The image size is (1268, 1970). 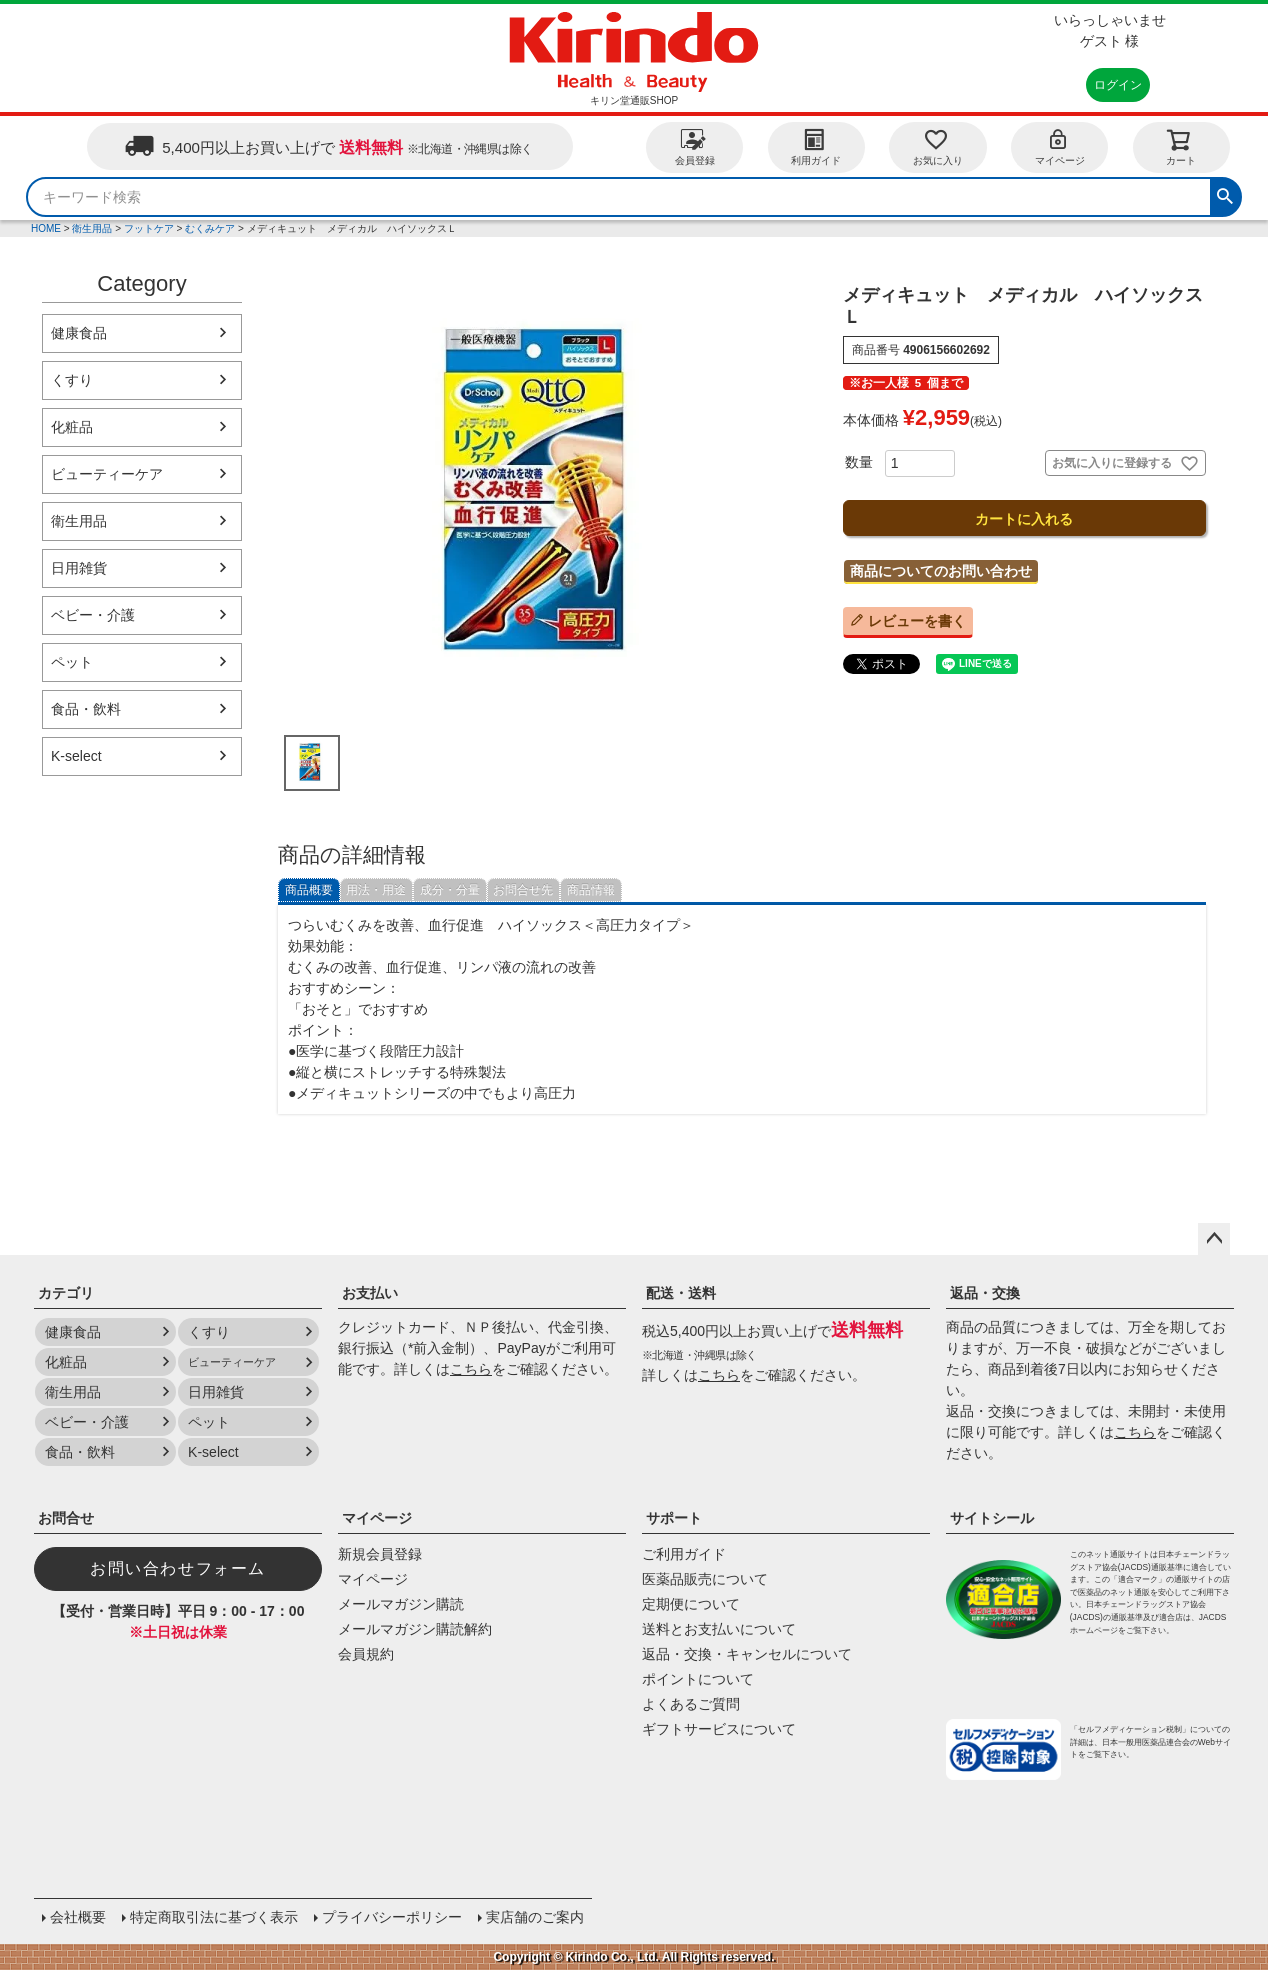 I want to click on 特定商取引法に基づく表示, so click(x=214, y=1917).